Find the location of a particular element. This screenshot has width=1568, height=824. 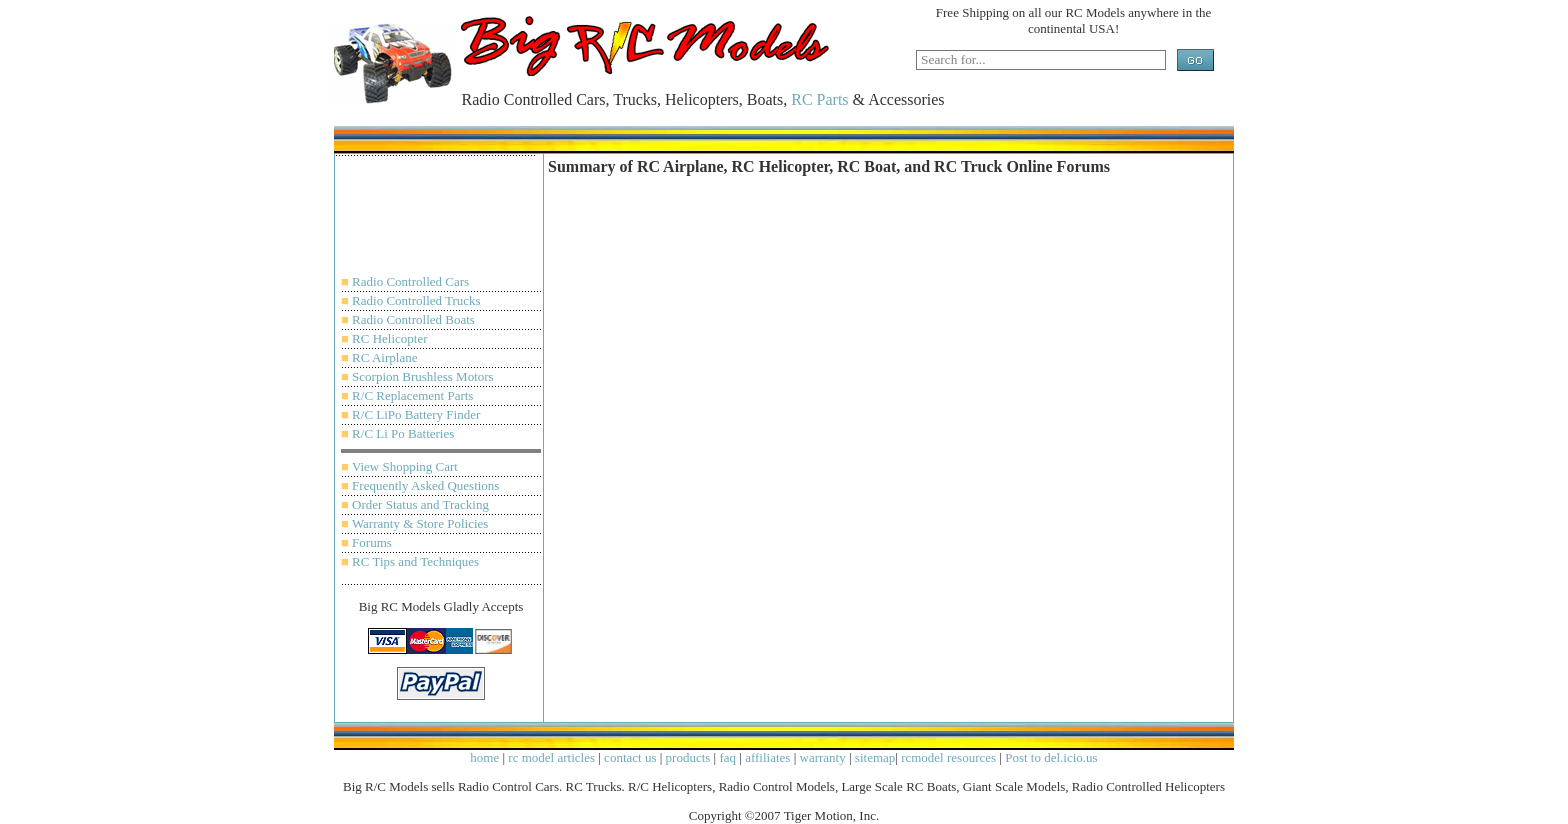

affiliates is located at coordinates (767, 757).